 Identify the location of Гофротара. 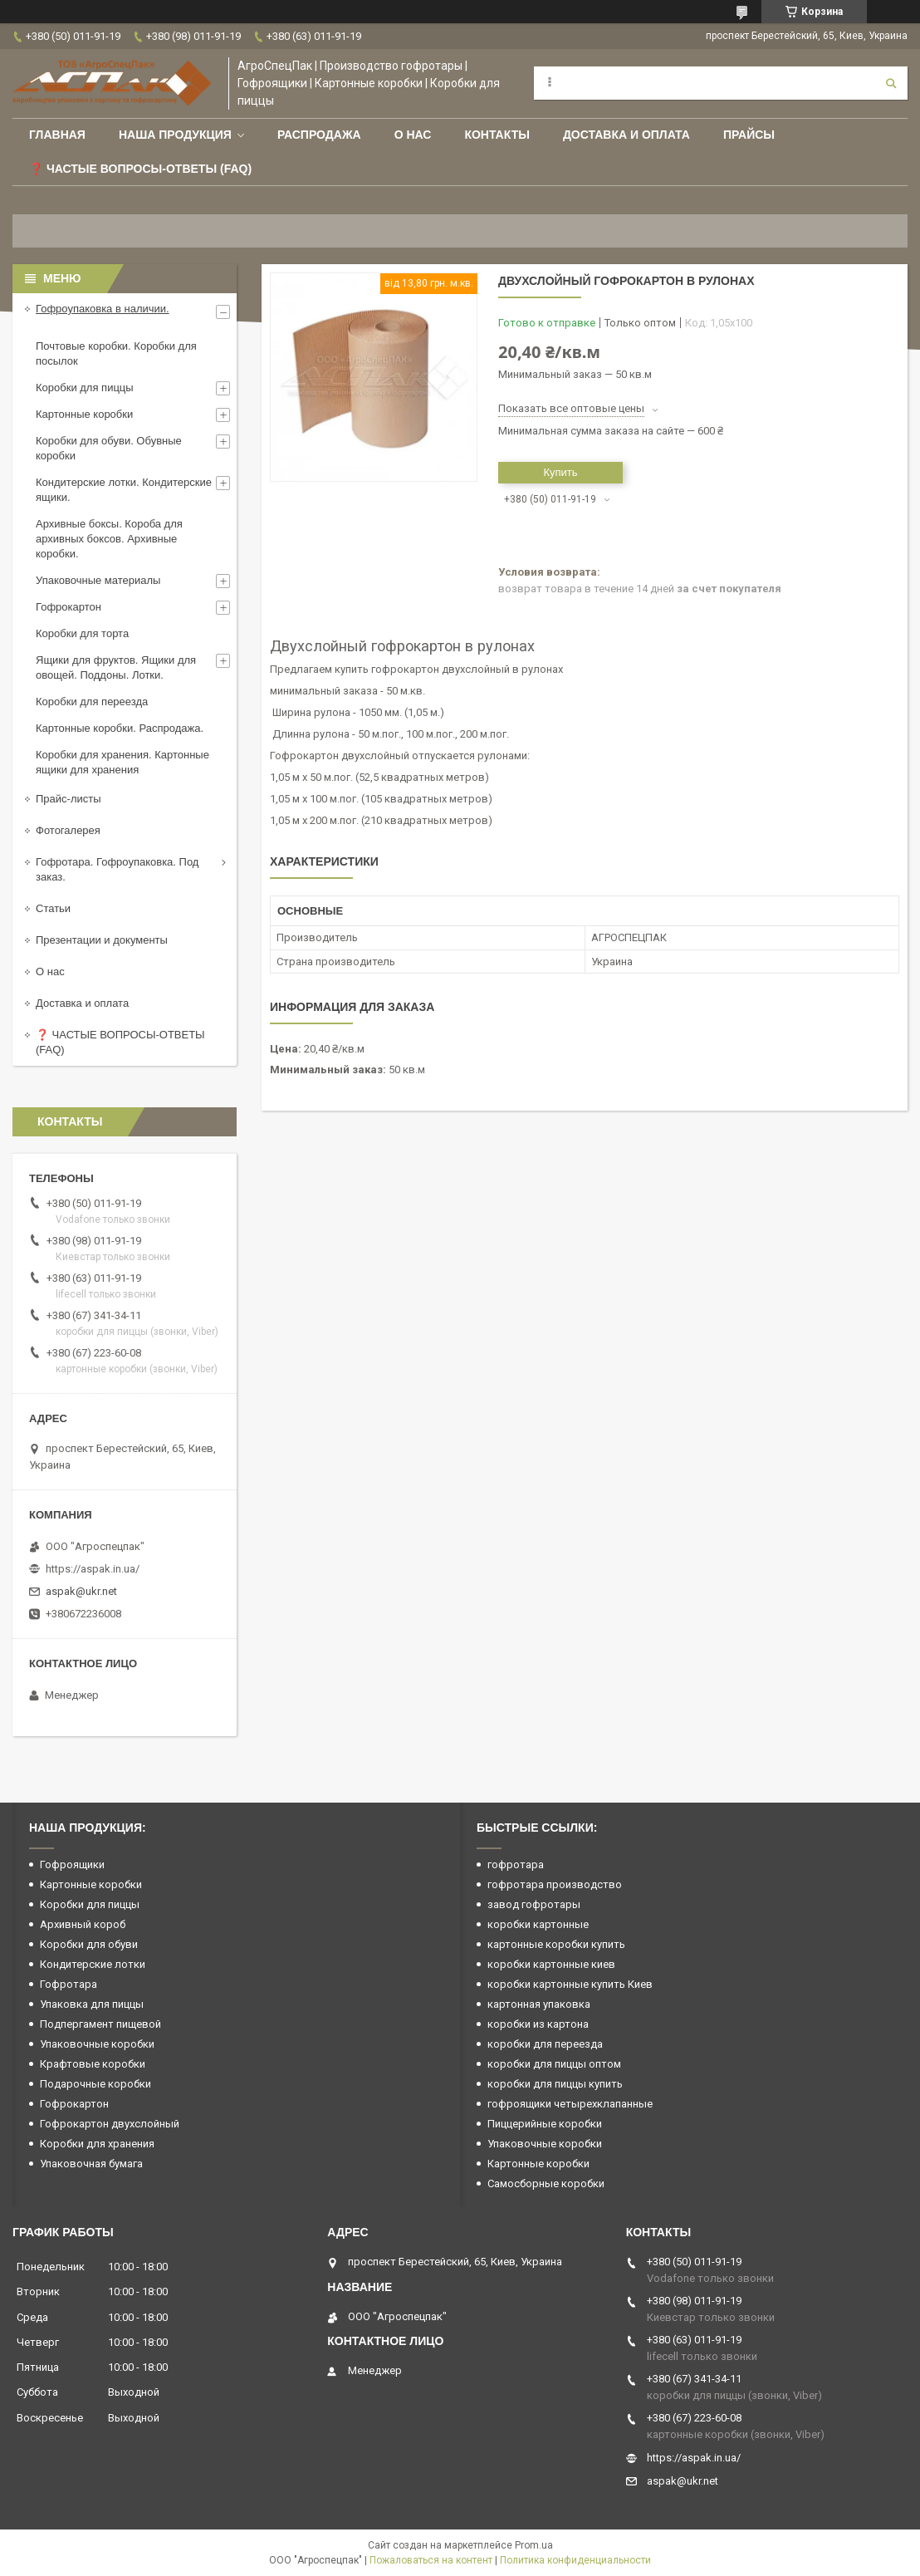
(68, 1984).